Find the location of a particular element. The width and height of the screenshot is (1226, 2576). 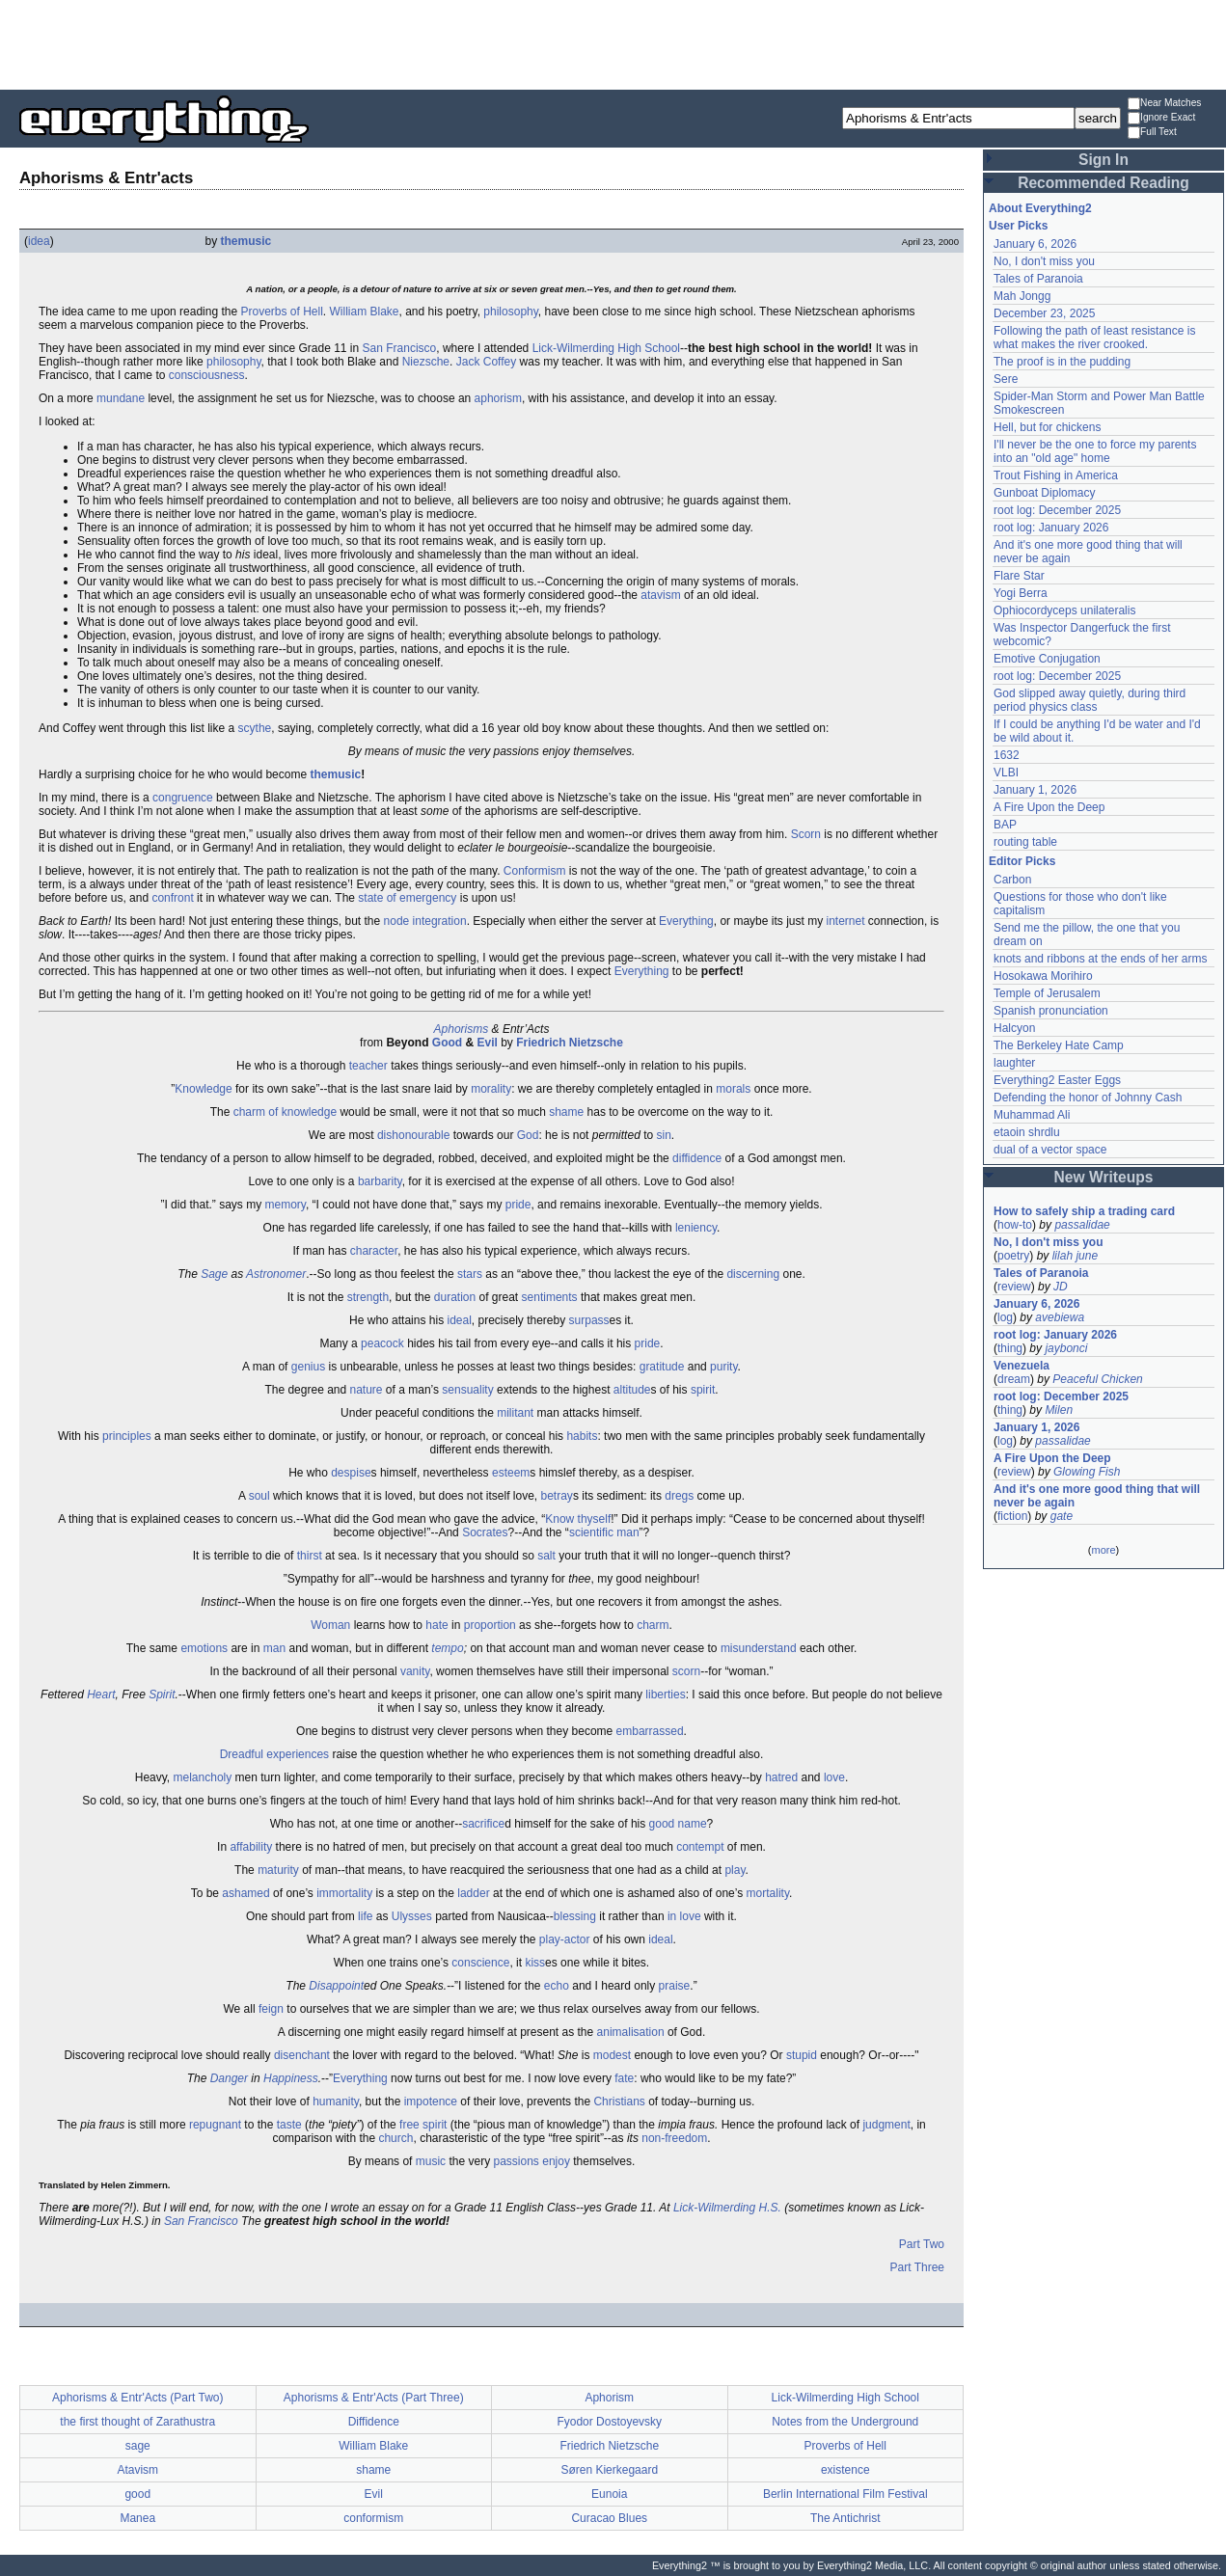

passions is located at coordinates (515, 2161).